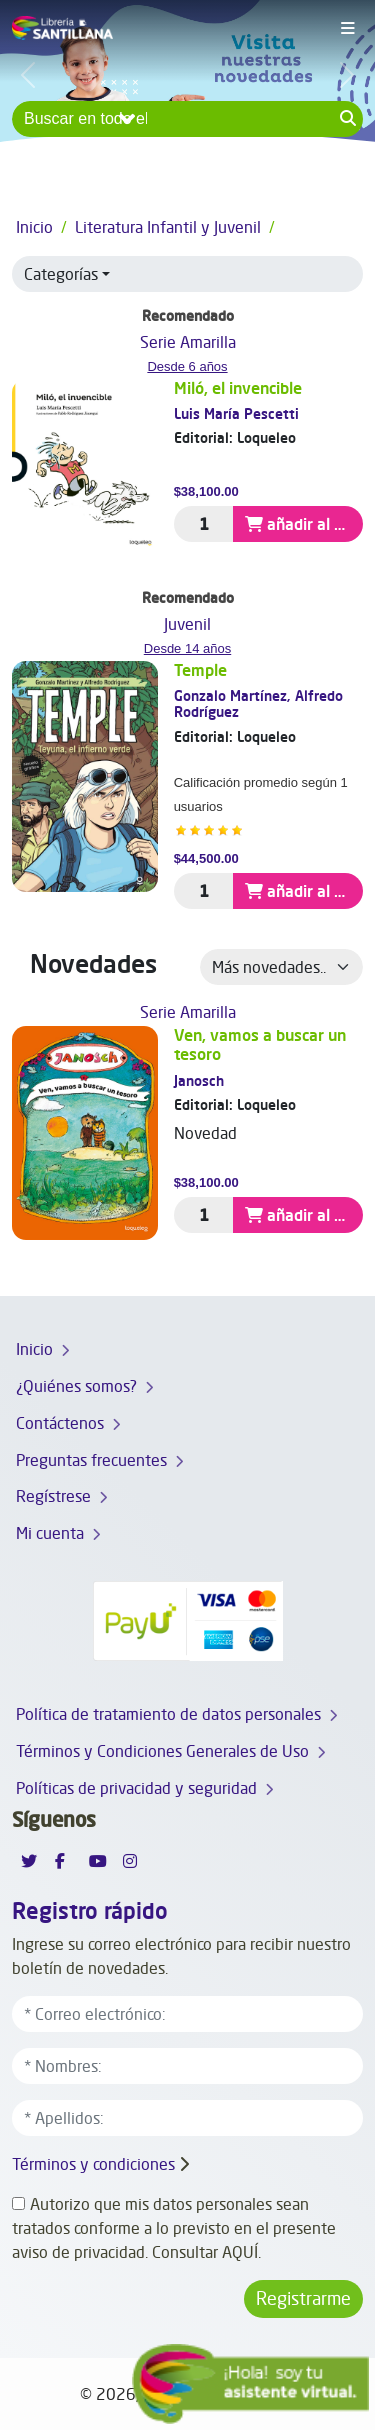  What do you see at coordinates (348, 29) in the screenshot?
I see `[Toggle navigation]` at bounding box center [348, 29].